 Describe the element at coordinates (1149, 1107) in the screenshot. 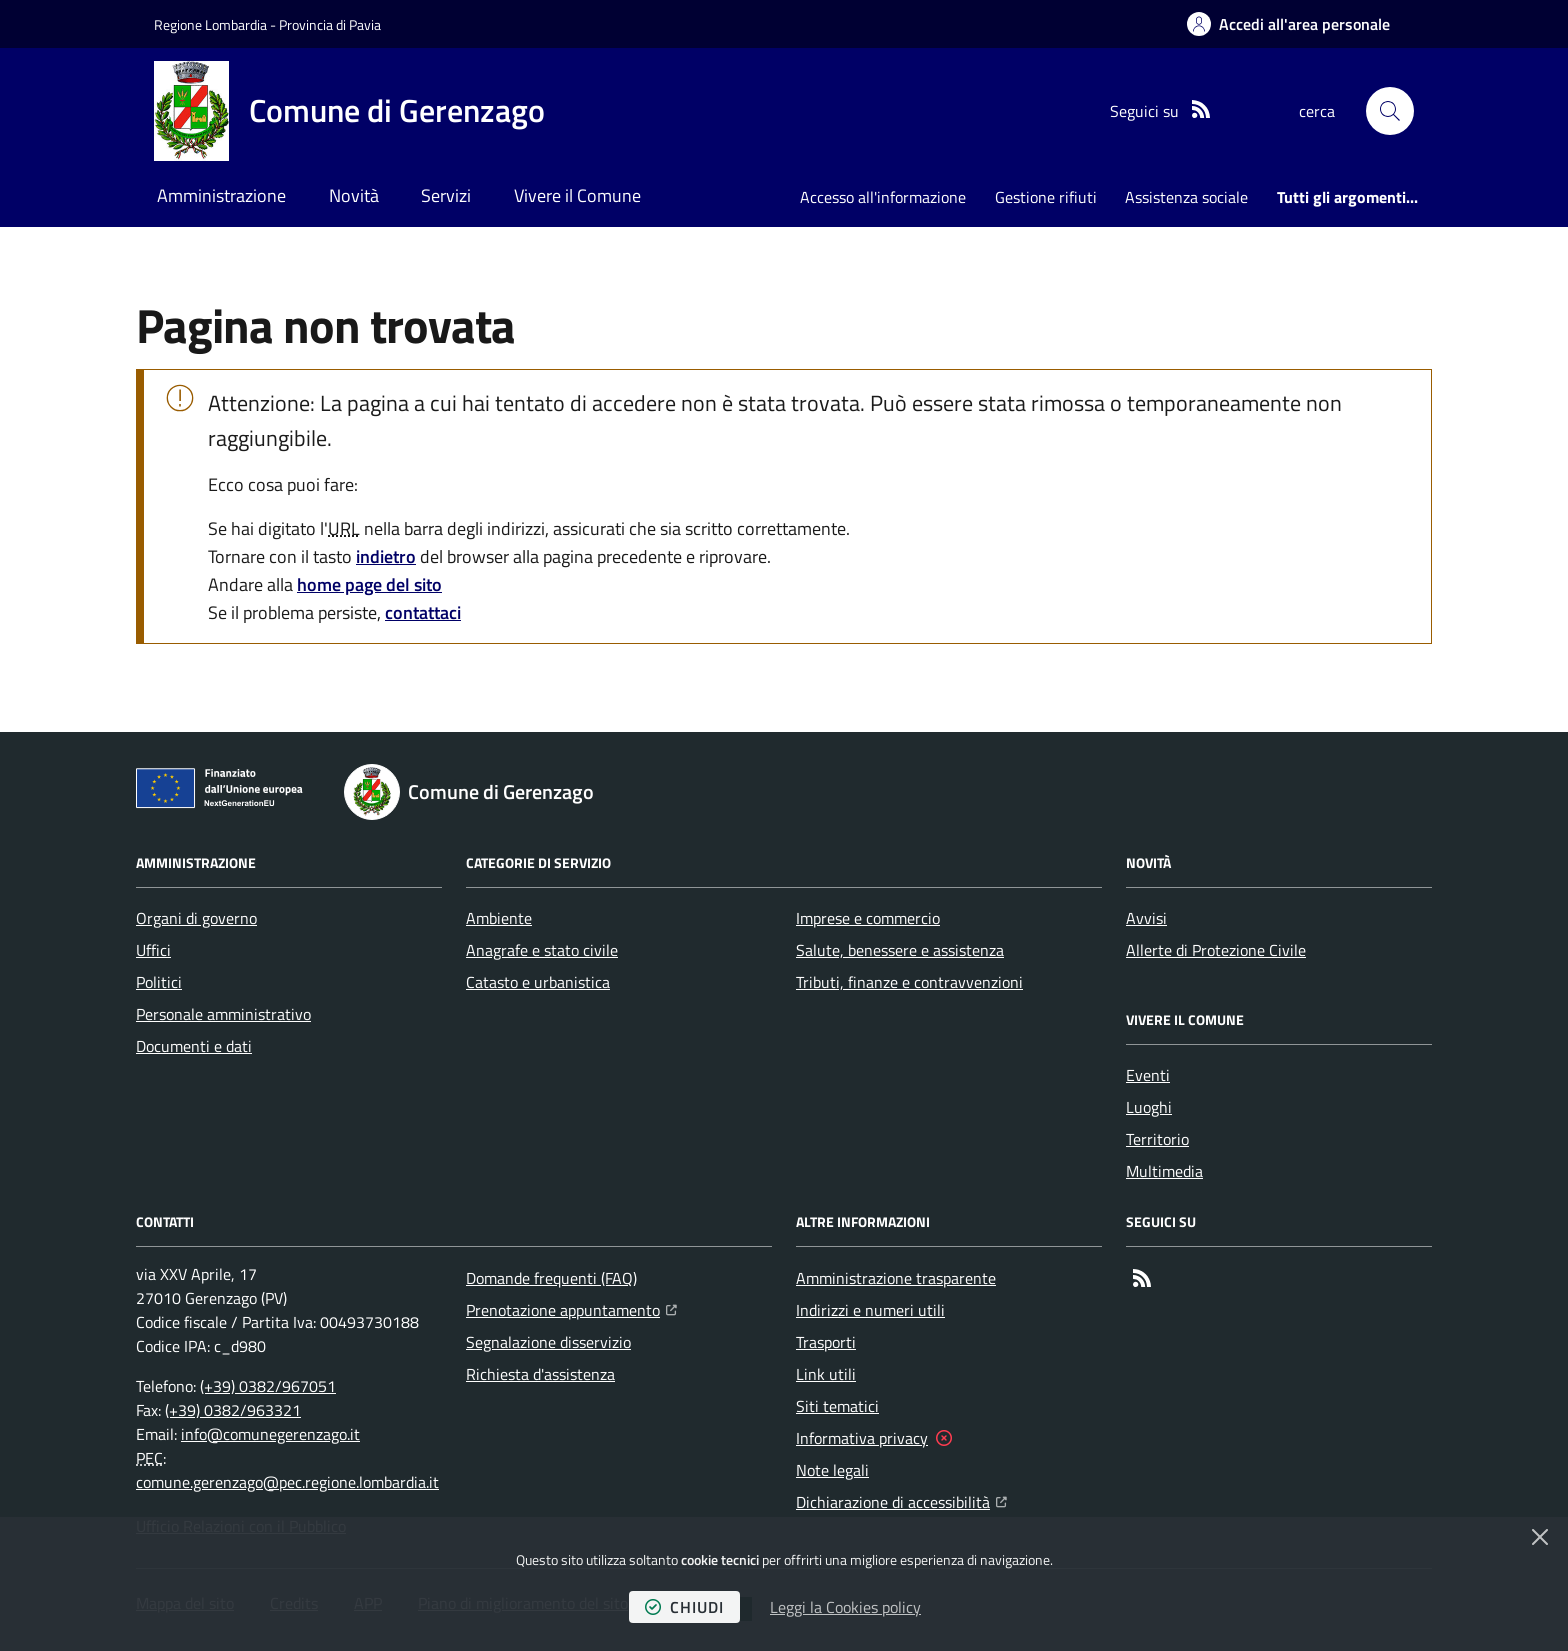

I see `Luoghi` at that location.